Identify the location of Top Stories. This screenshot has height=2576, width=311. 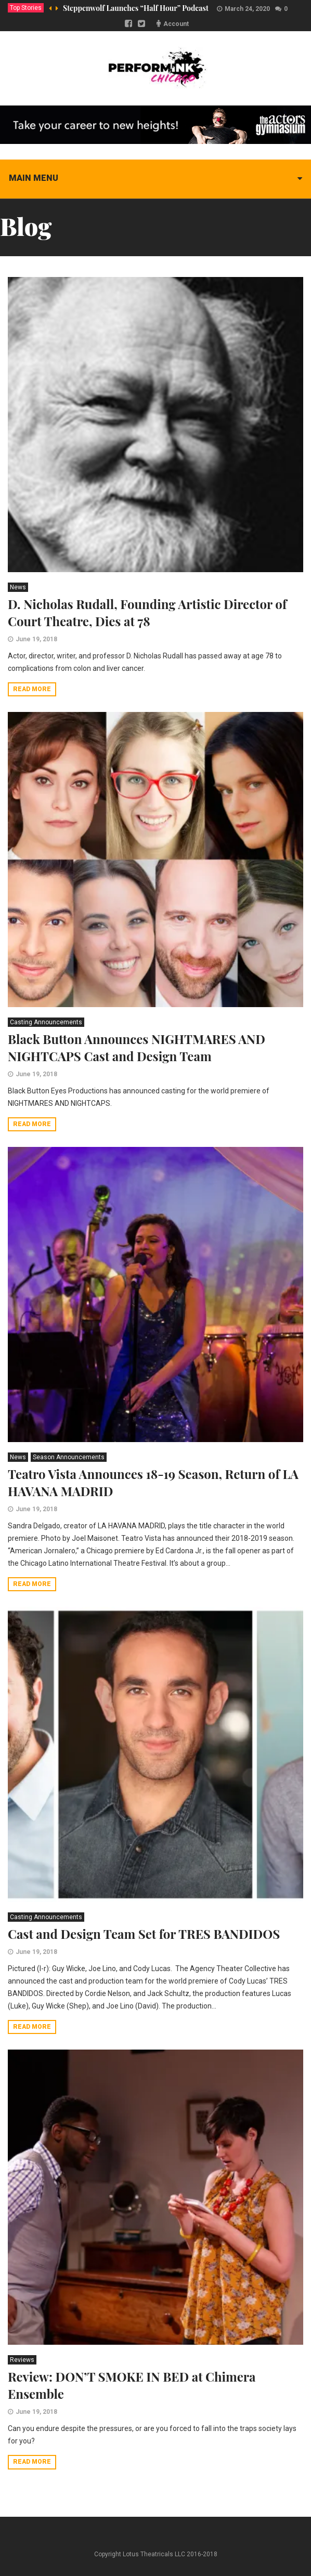
(26, 7).